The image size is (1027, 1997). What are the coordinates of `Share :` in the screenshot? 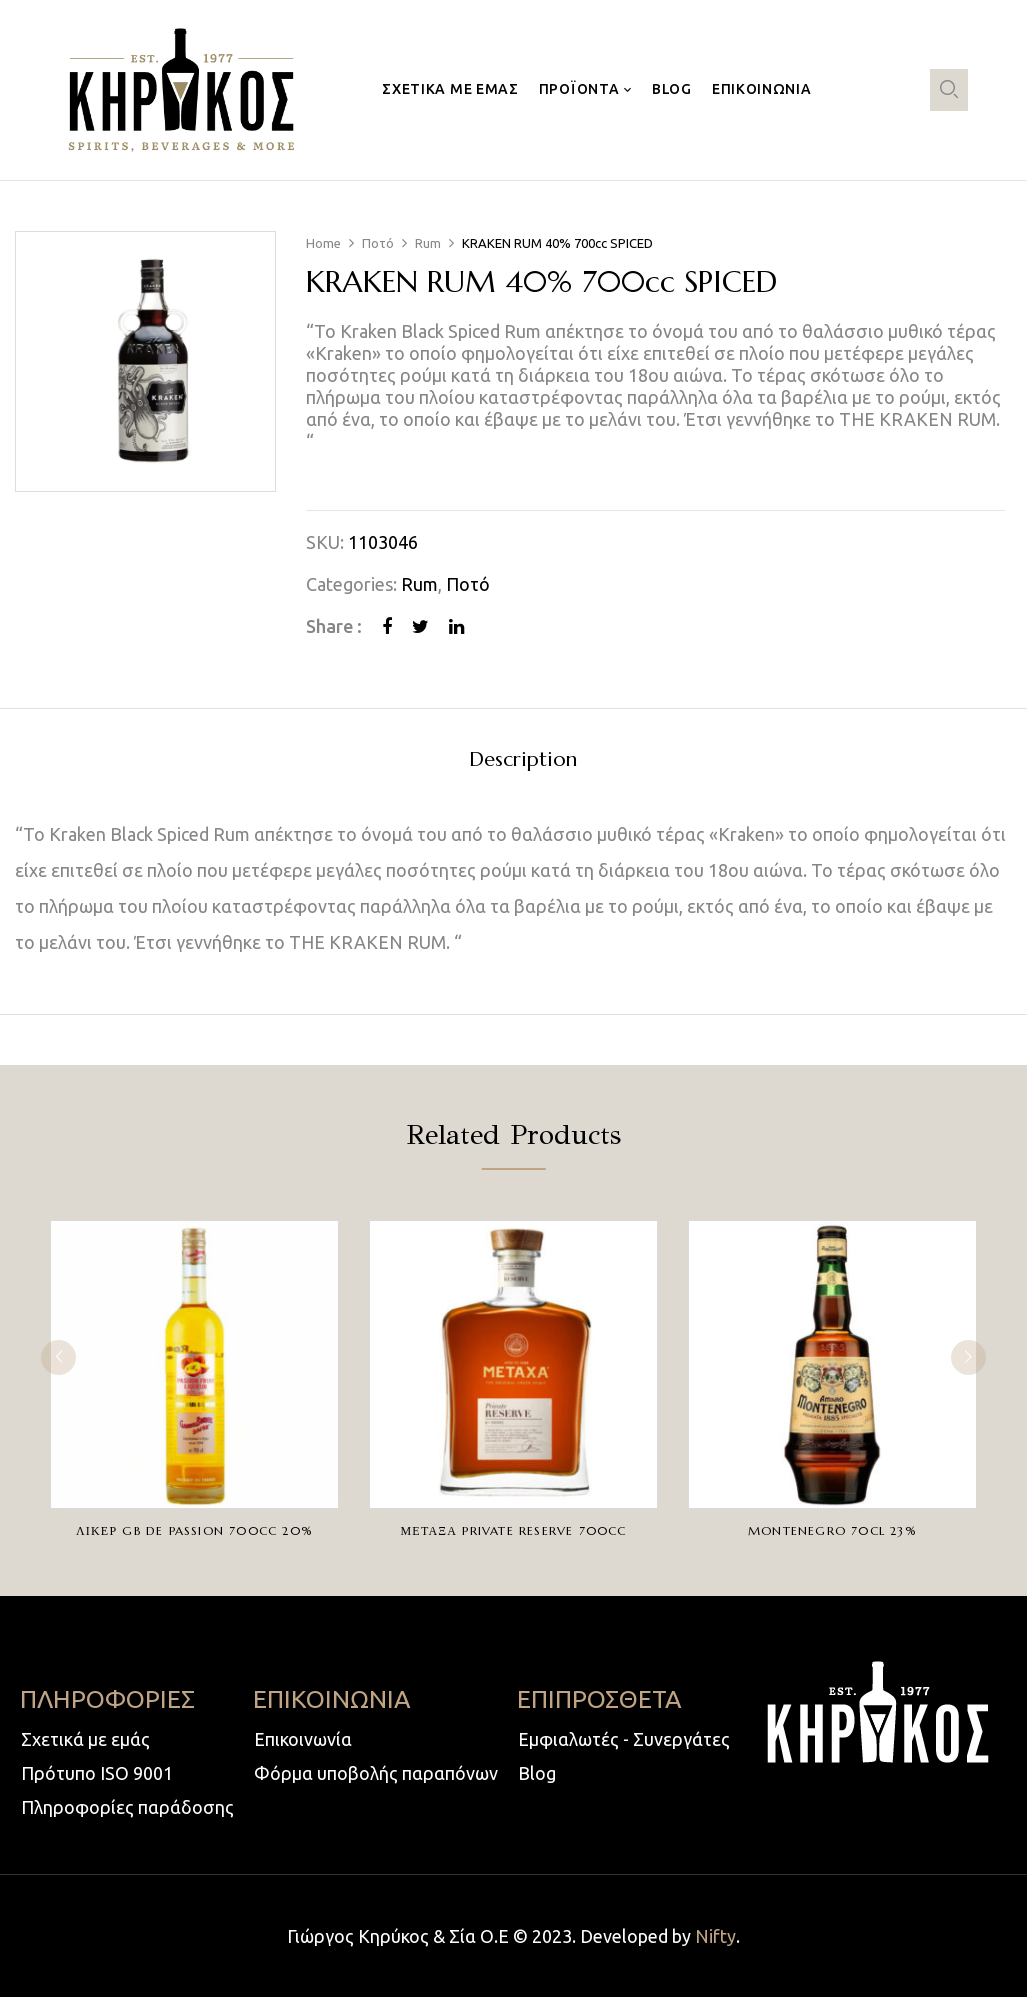 It's located at (334, 626).